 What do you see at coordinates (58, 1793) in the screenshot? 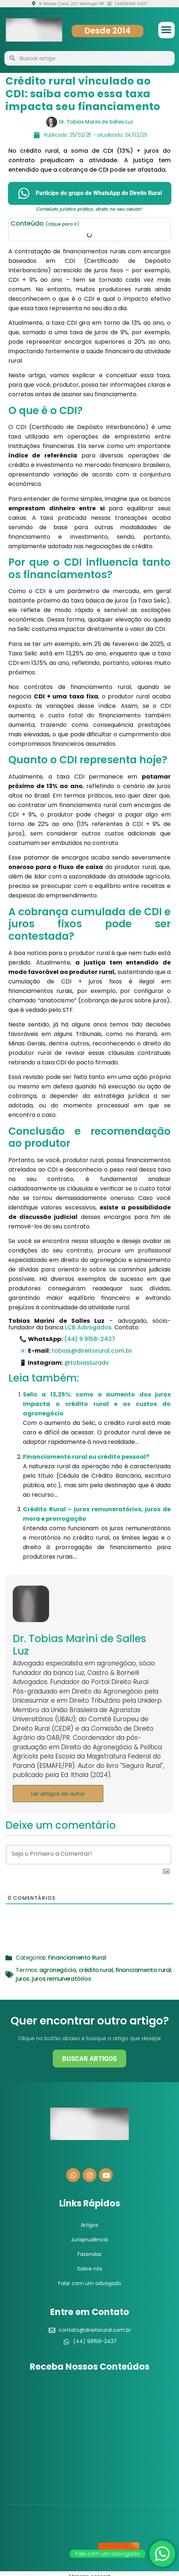
I see `Ler artigos do autor` at bounding box center [58, 1793].